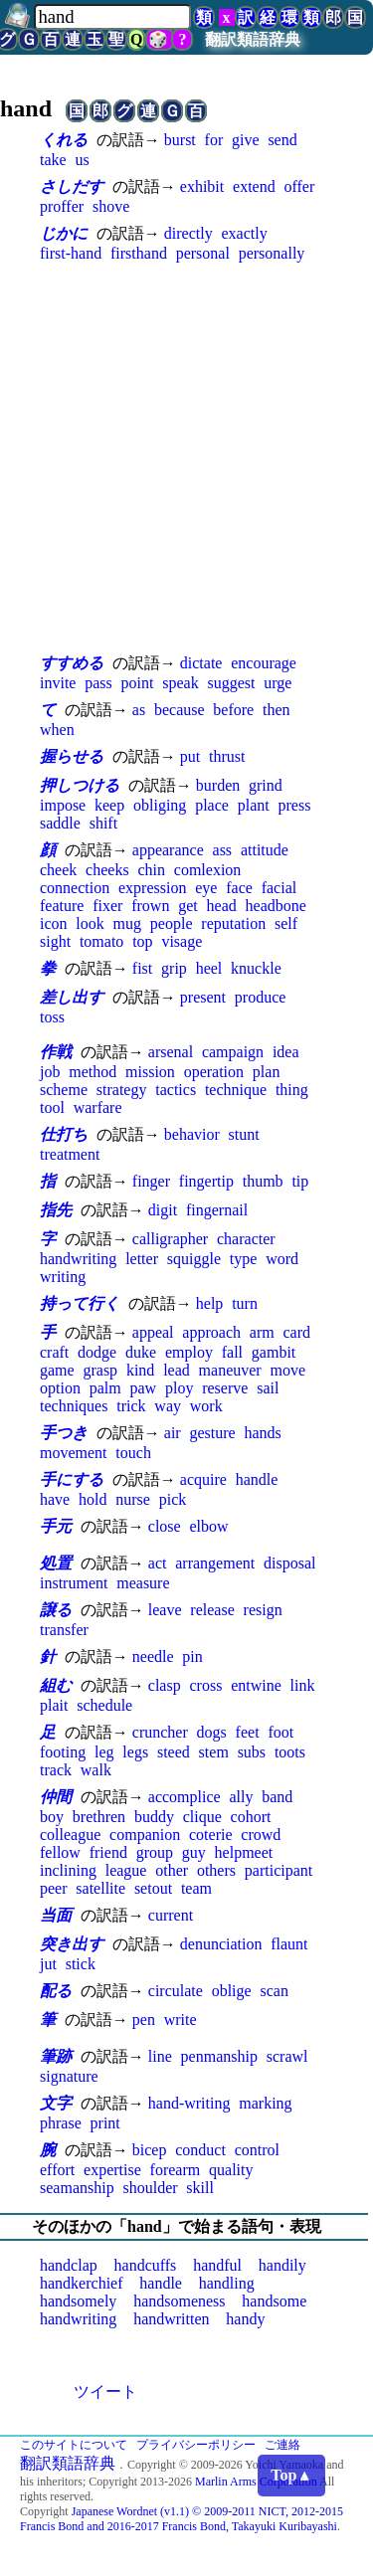  I want to click on すすめる, so click(71, 662).